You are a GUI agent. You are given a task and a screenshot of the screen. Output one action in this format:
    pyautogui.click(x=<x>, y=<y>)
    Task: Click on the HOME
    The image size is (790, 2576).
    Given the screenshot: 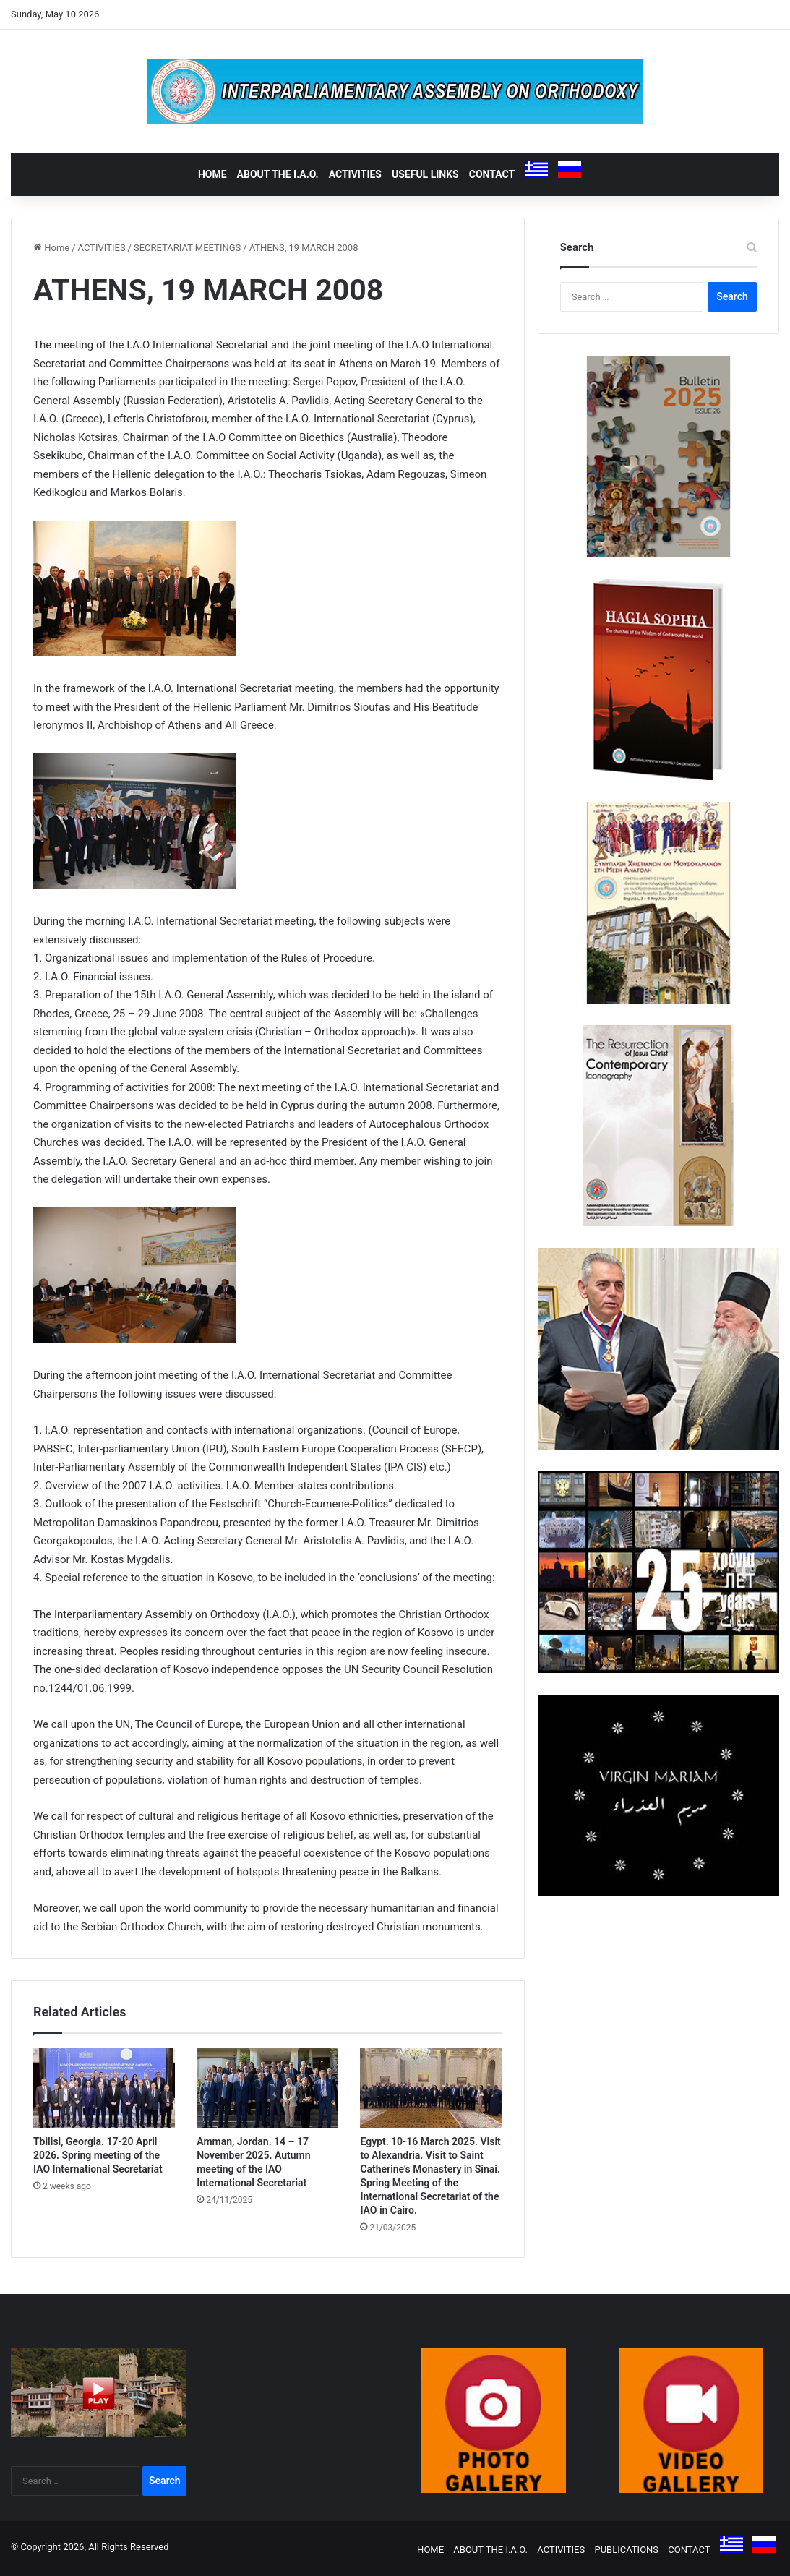 What is the action you would take?
    pyautogui.click(x=212, y=174)
    